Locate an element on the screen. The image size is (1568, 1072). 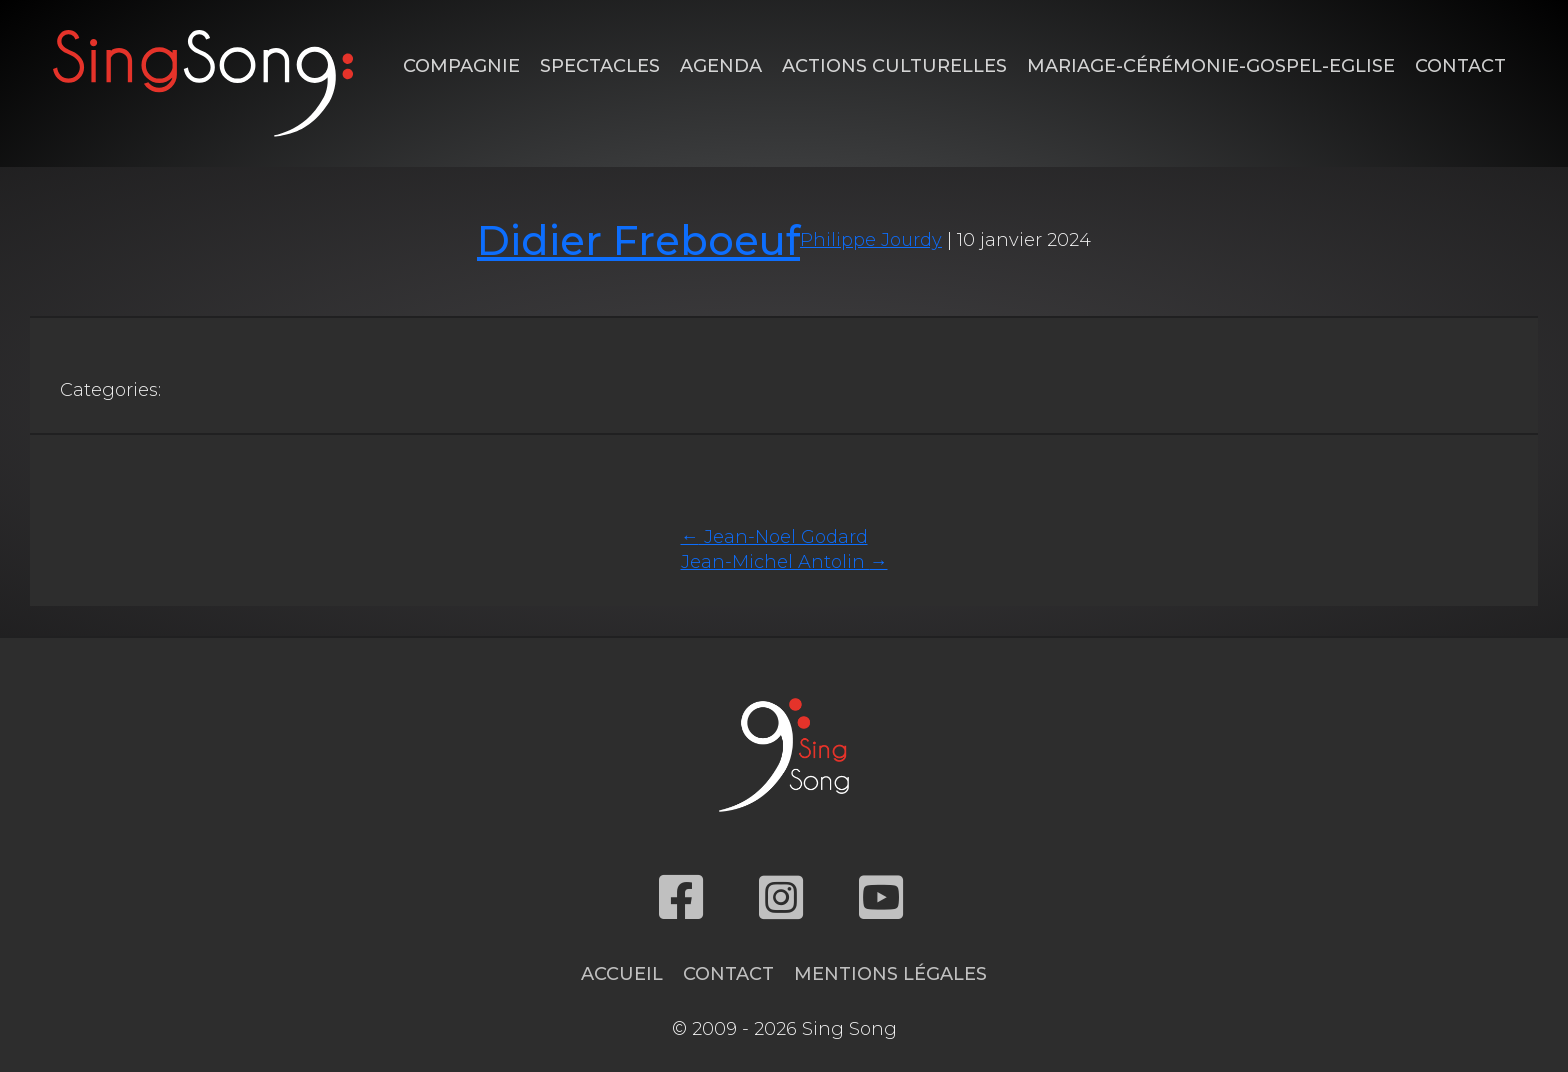
Agenda is located at coordinates (721, 66).